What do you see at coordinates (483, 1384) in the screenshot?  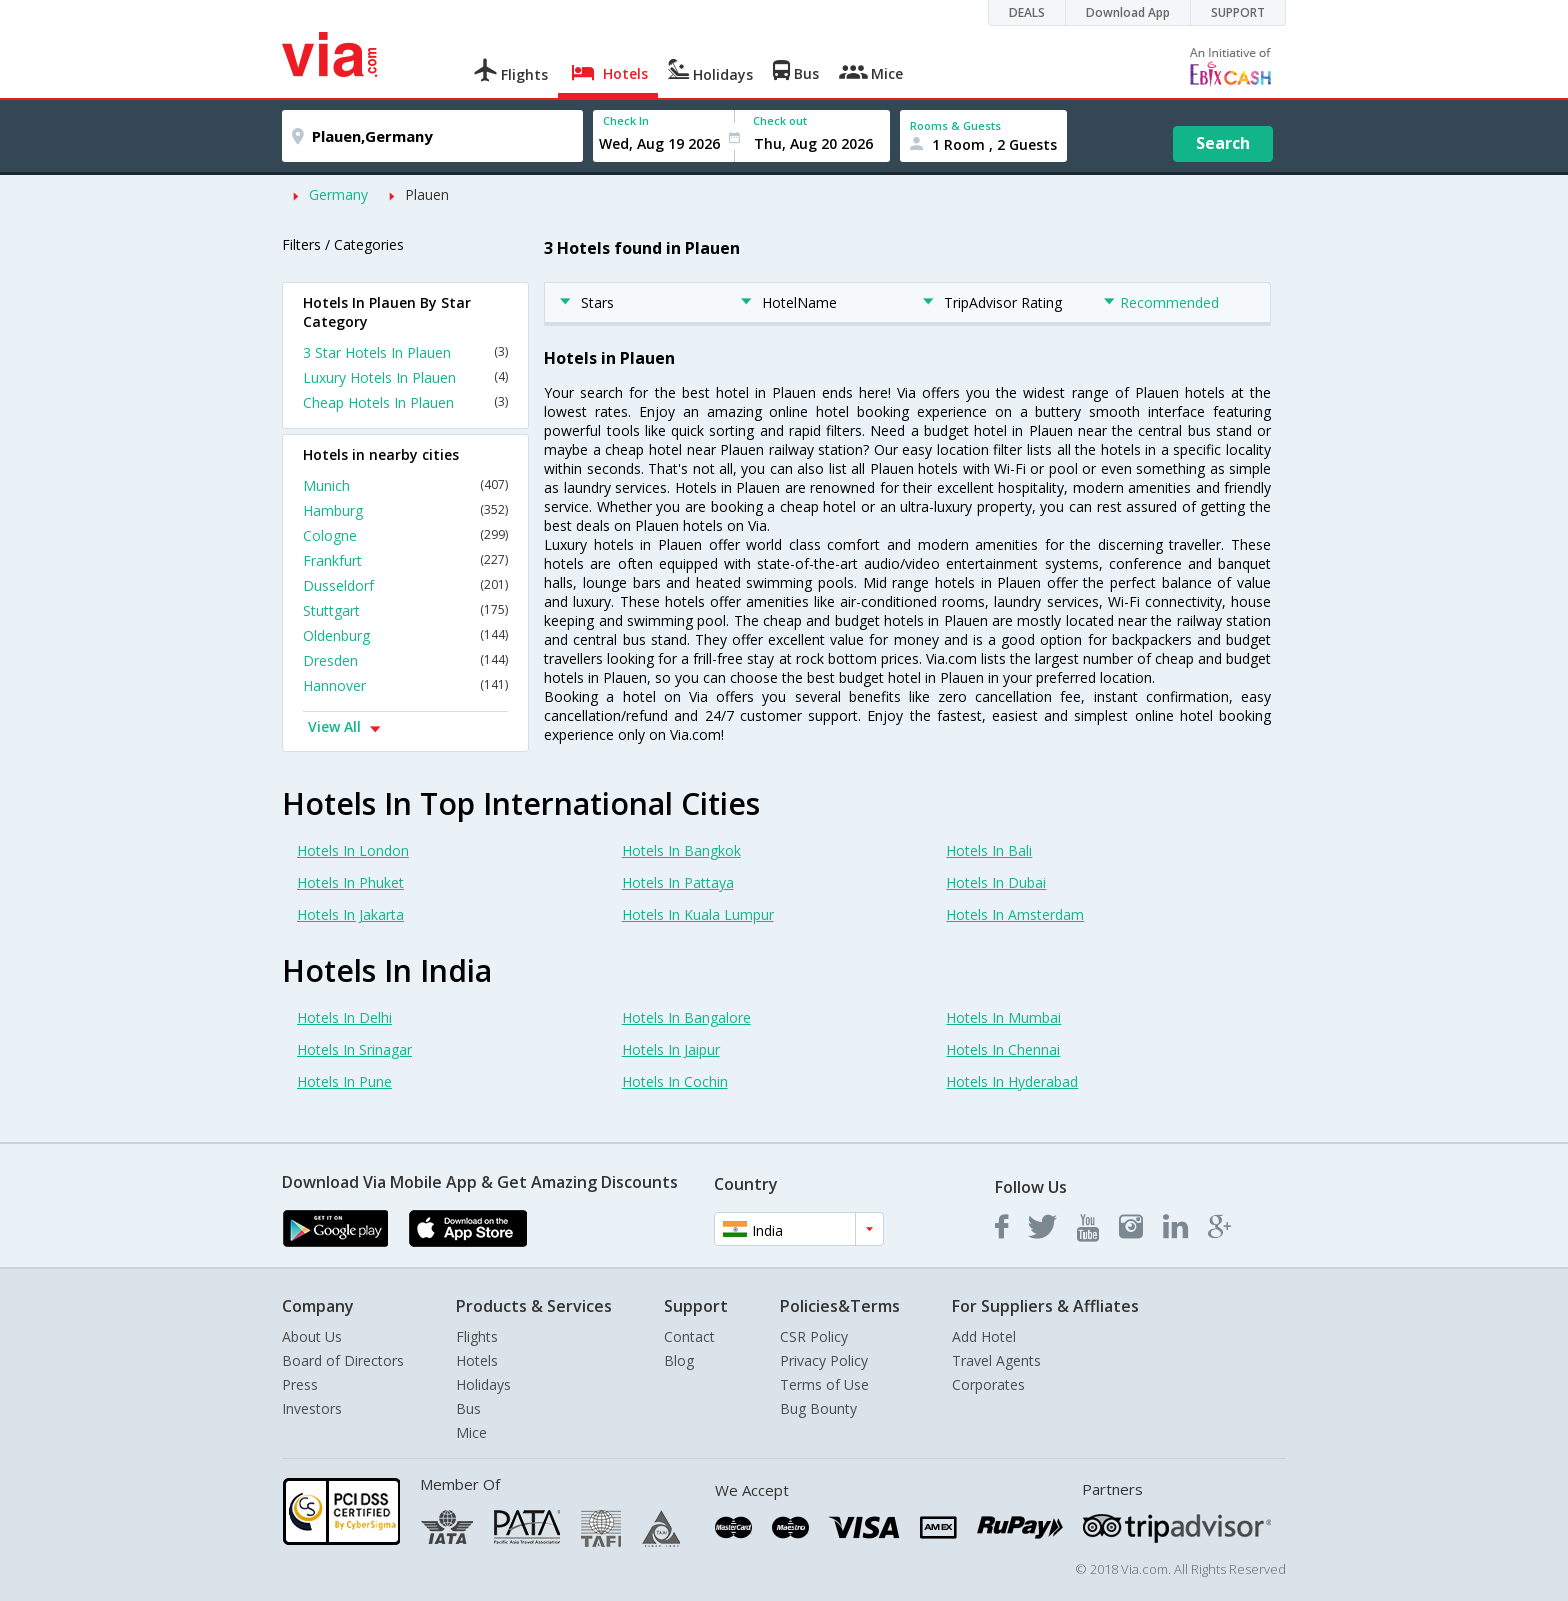 I see `Holidays` at bounding box center [483, 1384].